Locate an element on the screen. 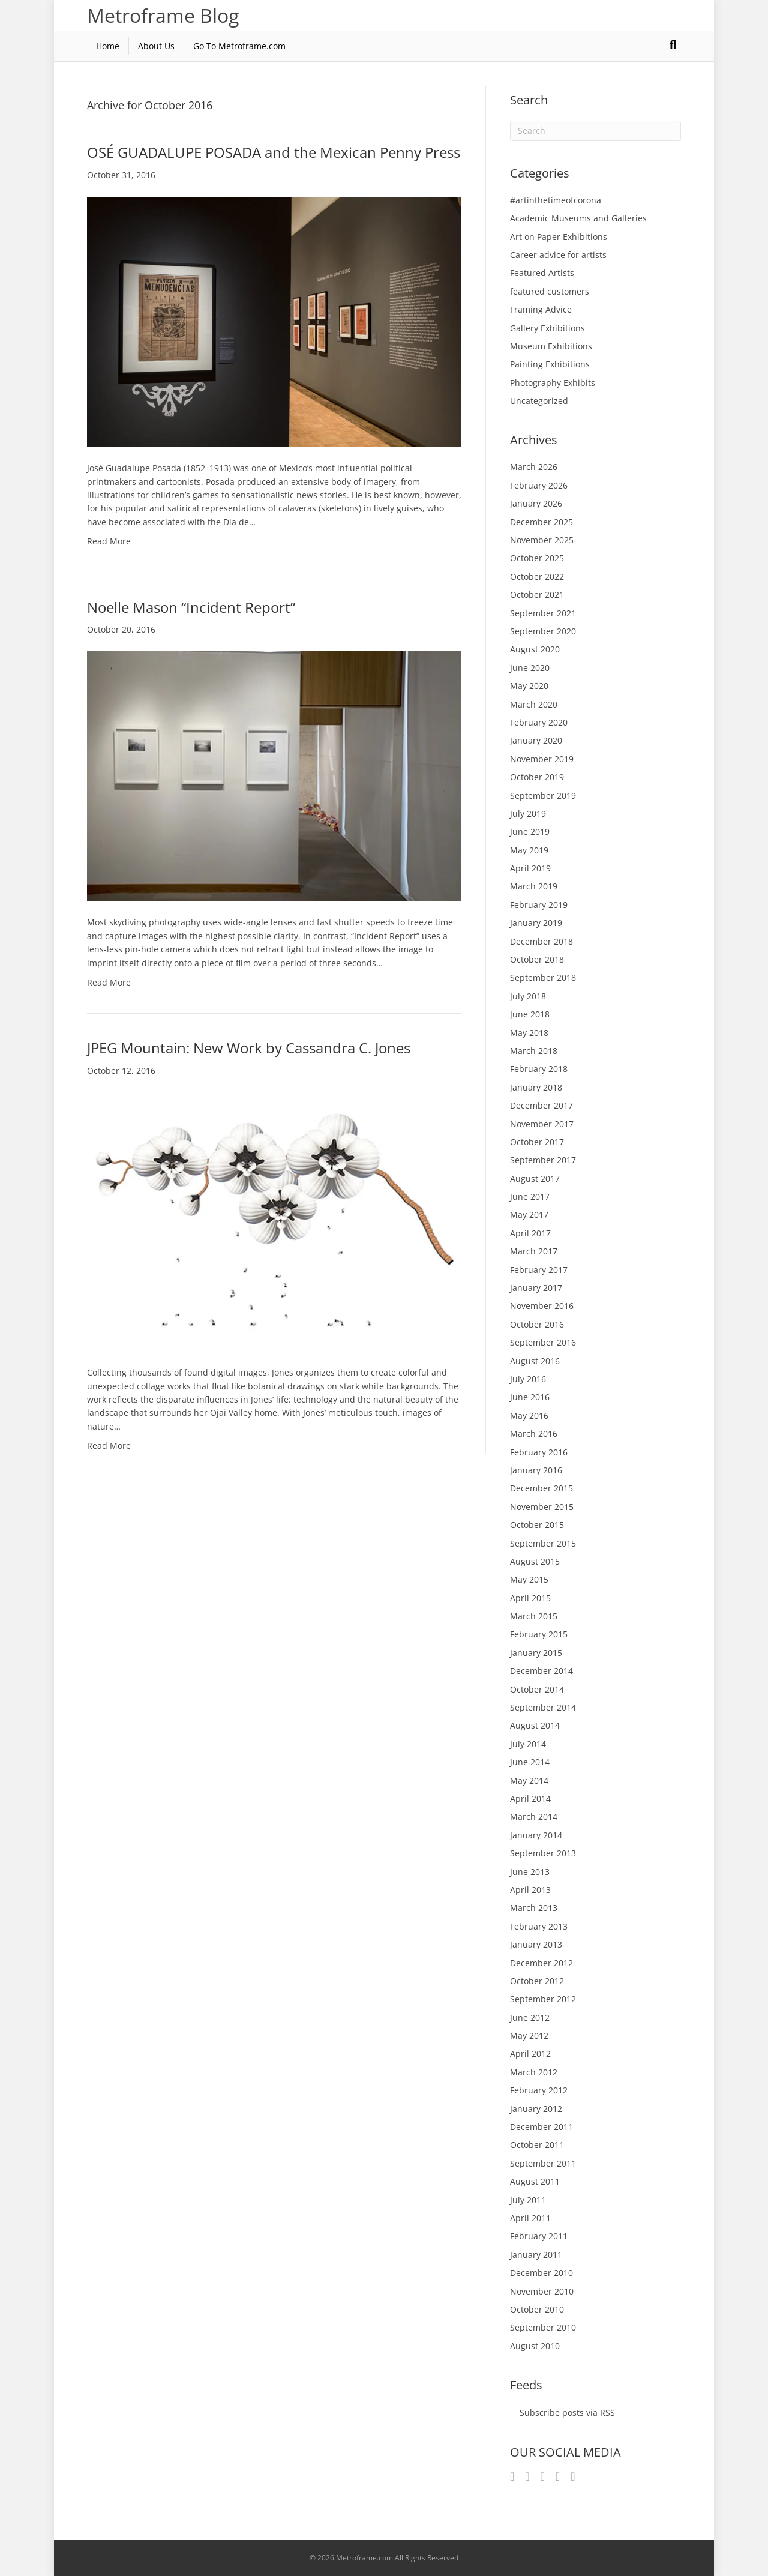 Image resolution: width=768 pixels, height=2576 pixels. Gallery Exhibitions is located at coordinates (547, 328).